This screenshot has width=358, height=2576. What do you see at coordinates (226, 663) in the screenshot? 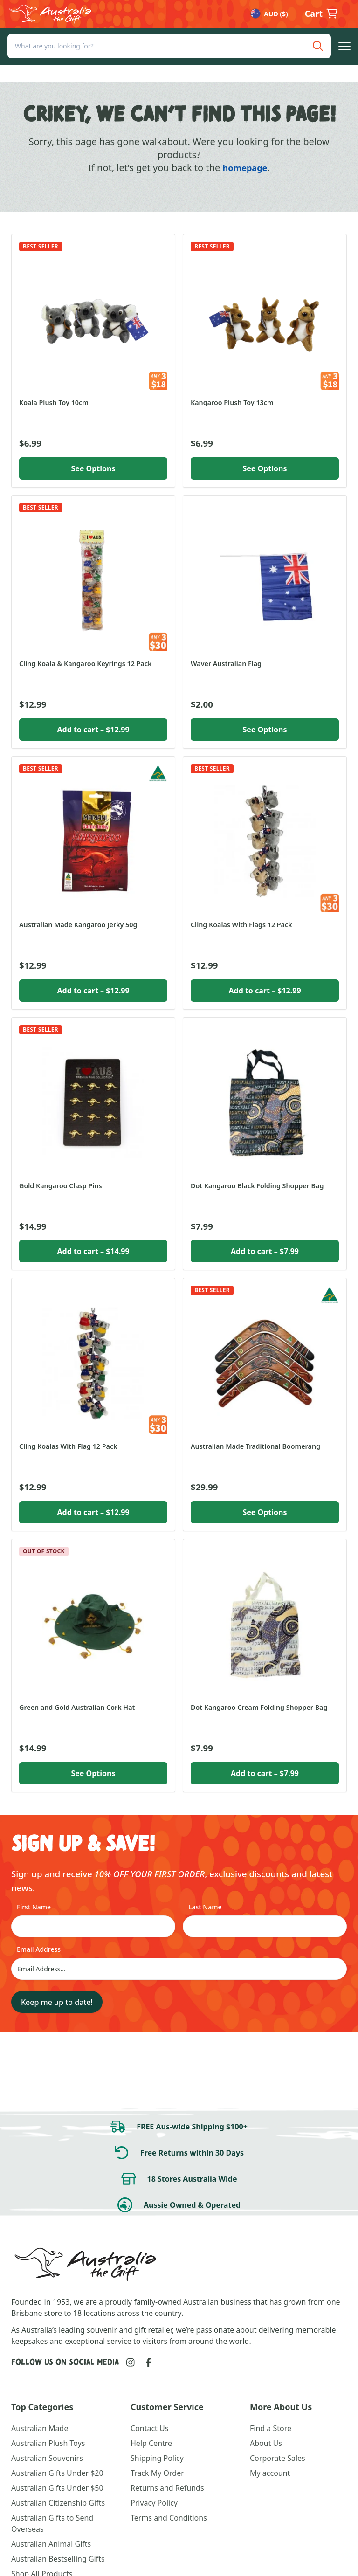
I see `Waver Australian Flag` at bounding box center [226, 663].